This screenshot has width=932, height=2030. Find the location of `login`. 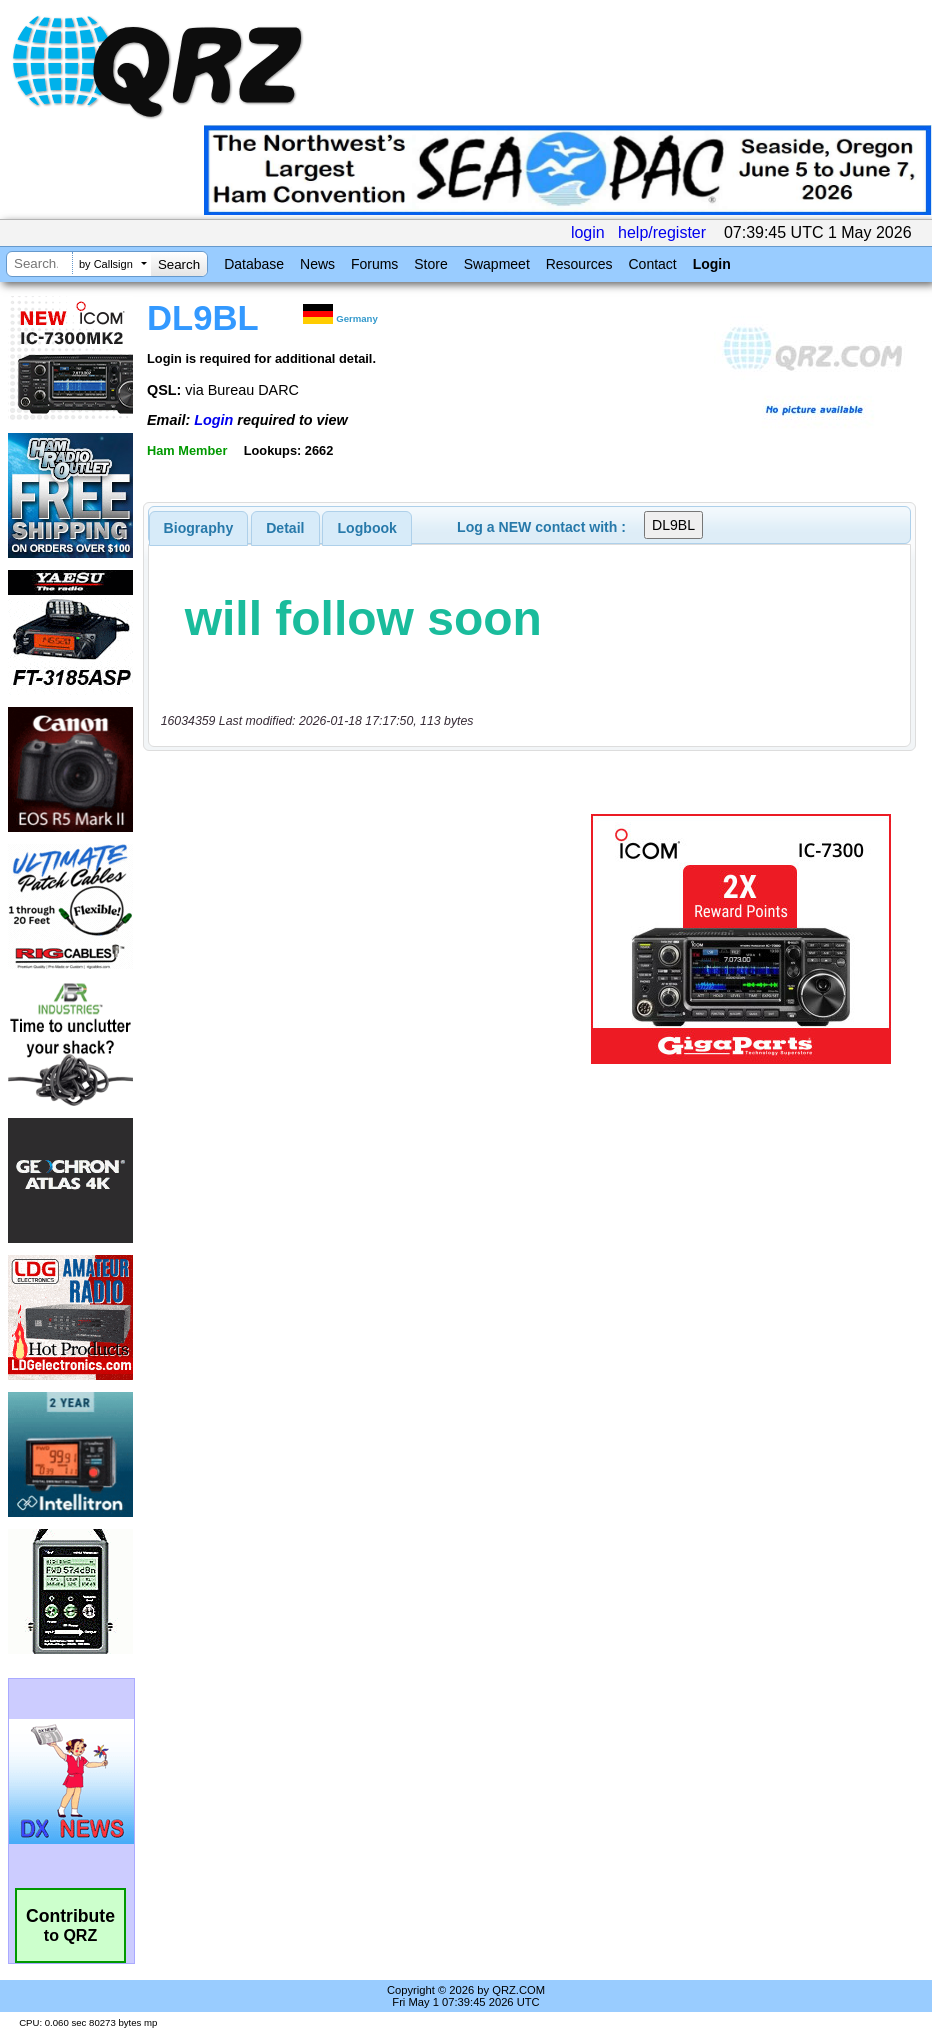

login is located at coordinates (588, 232).